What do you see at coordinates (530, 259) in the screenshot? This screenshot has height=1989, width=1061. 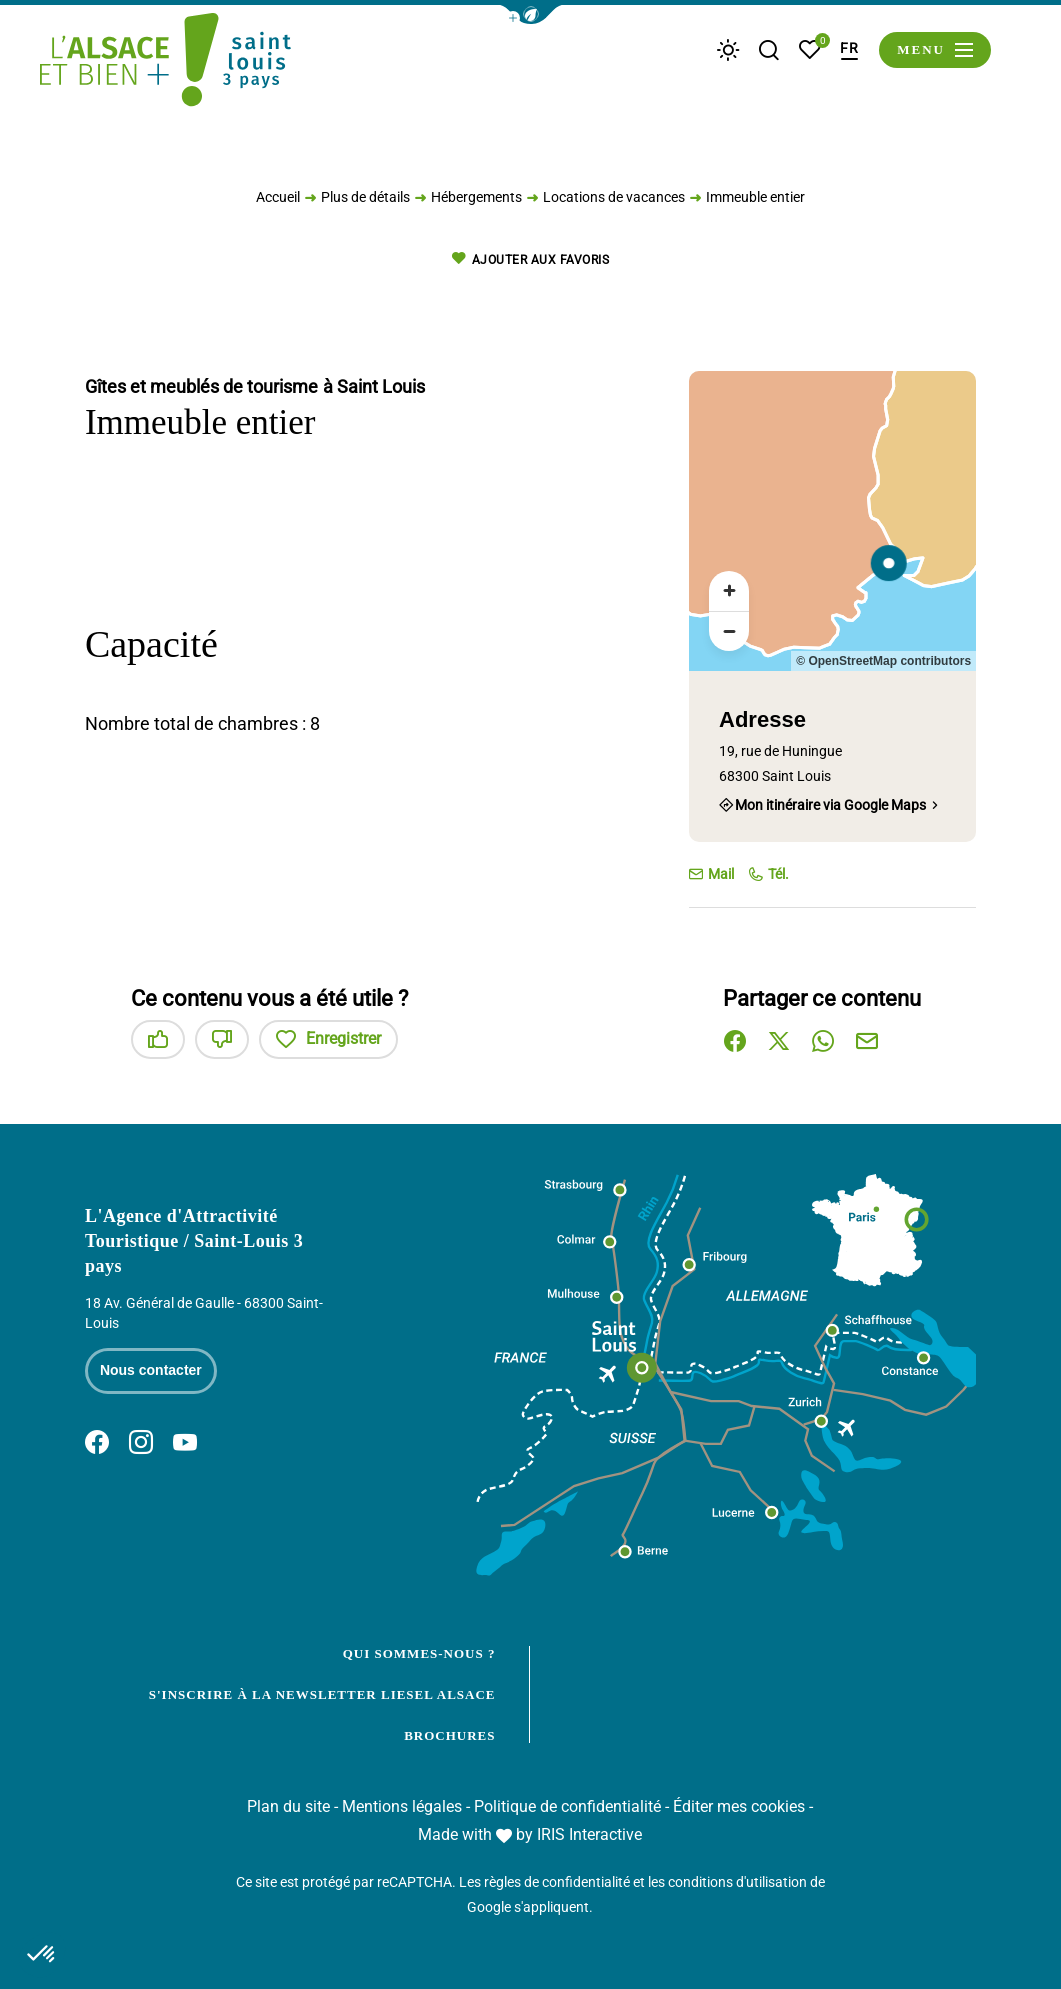 I see `Ajouter aux favoris [button]` at bounding box center [530, 259].